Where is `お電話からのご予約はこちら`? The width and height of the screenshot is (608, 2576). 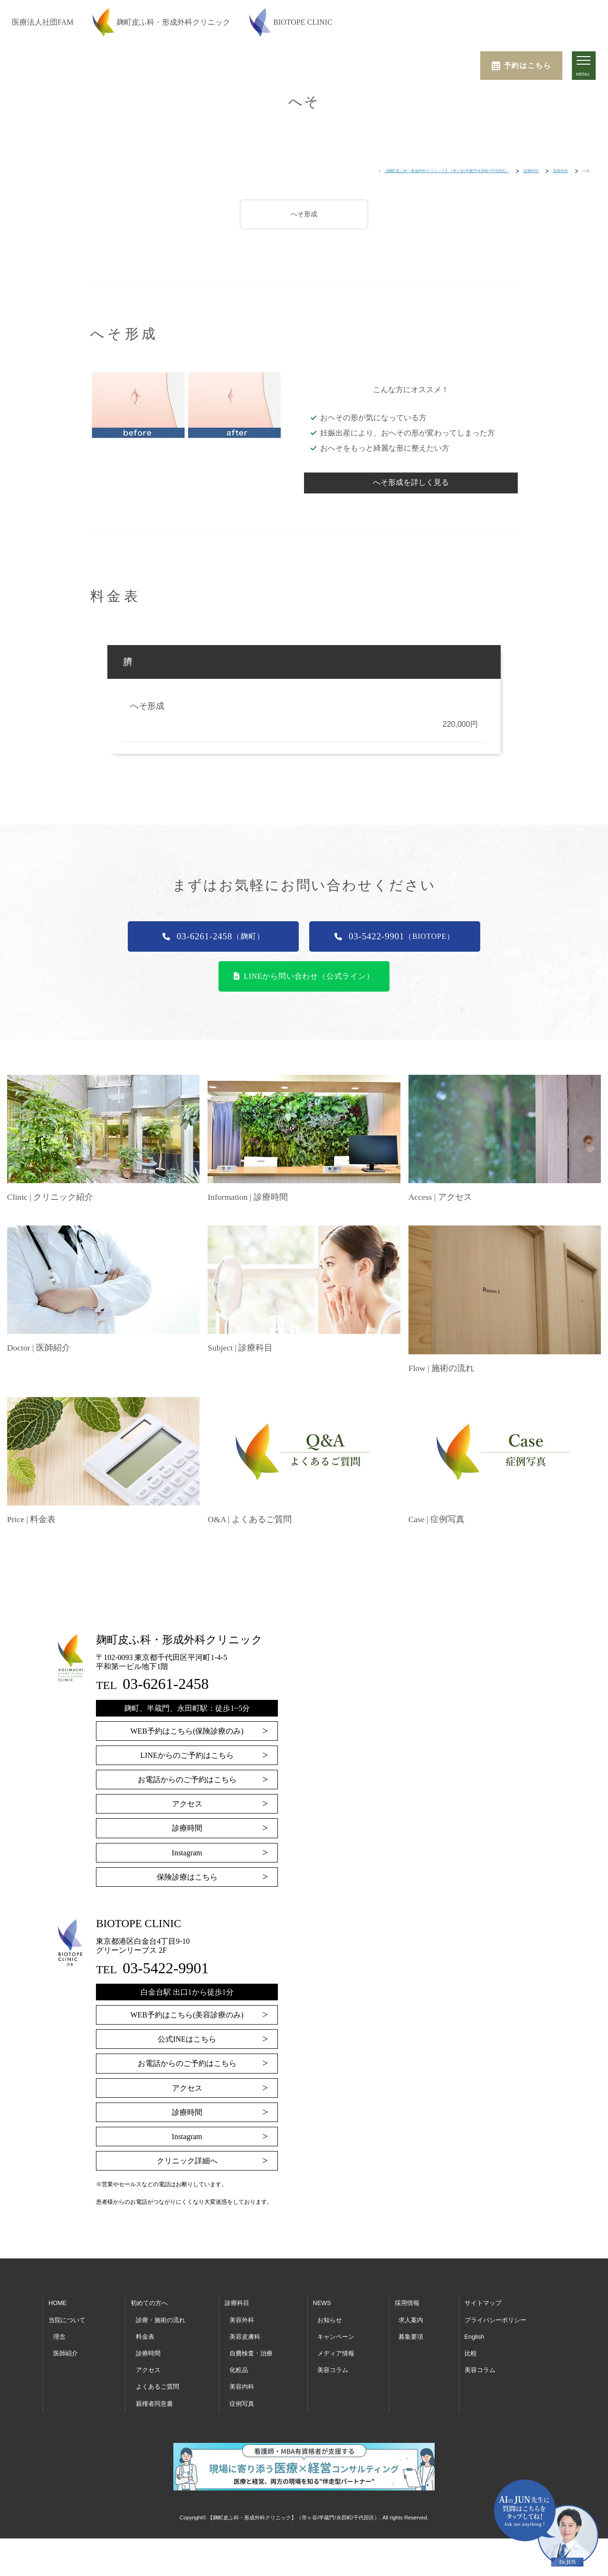
お電話からのご予約はこちら is located at coordinates (187, 1779).